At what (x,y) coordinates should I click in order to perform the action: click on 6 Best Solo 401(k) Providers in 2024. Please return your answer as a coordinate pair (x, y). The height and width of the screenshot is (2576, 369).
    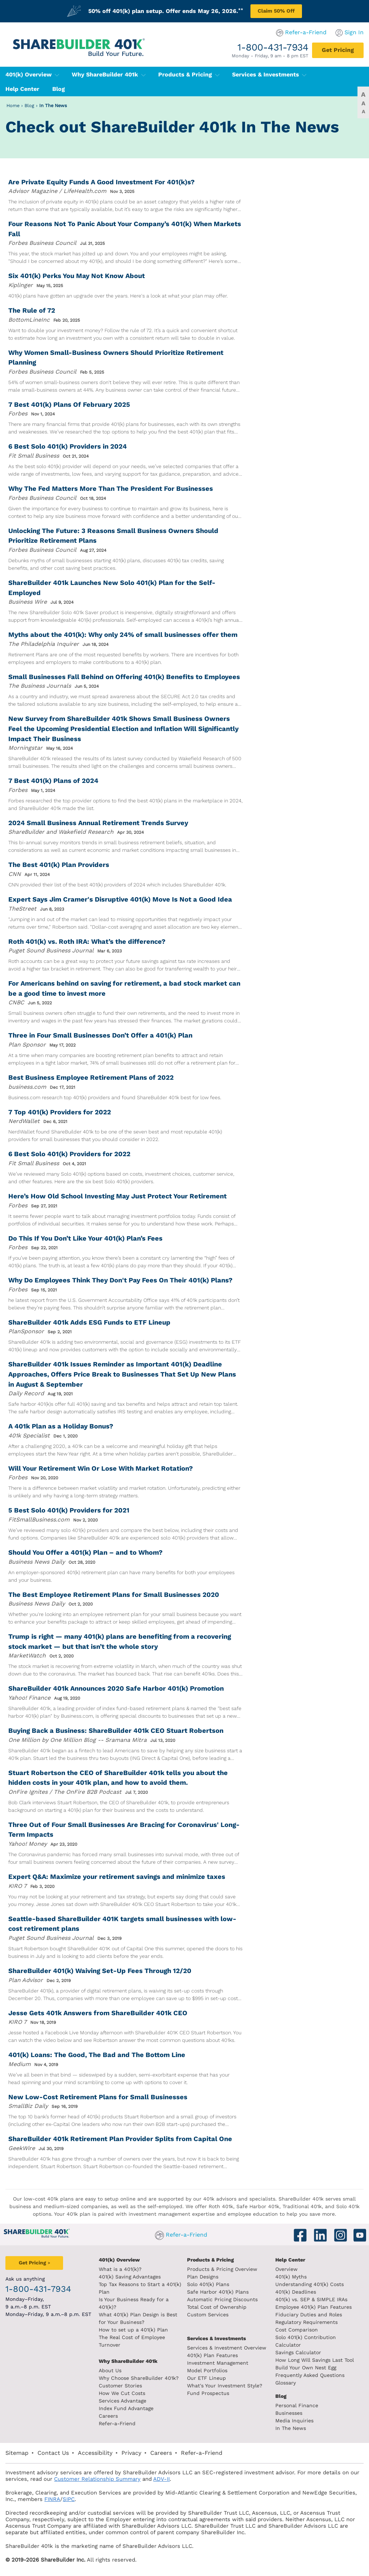
    Looking at the image, I should click on (67, 446).